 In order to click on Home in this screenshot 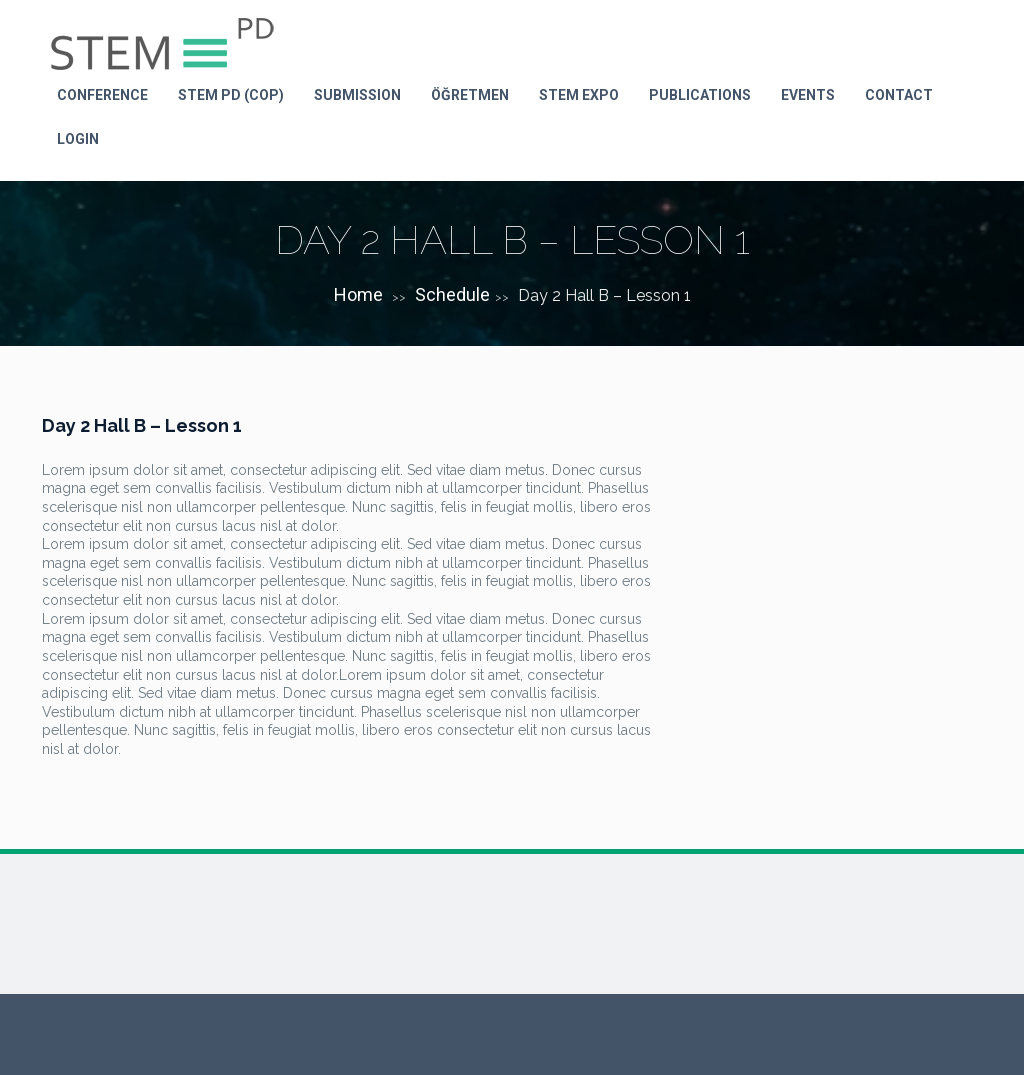, I will do `click(358, 294)`.